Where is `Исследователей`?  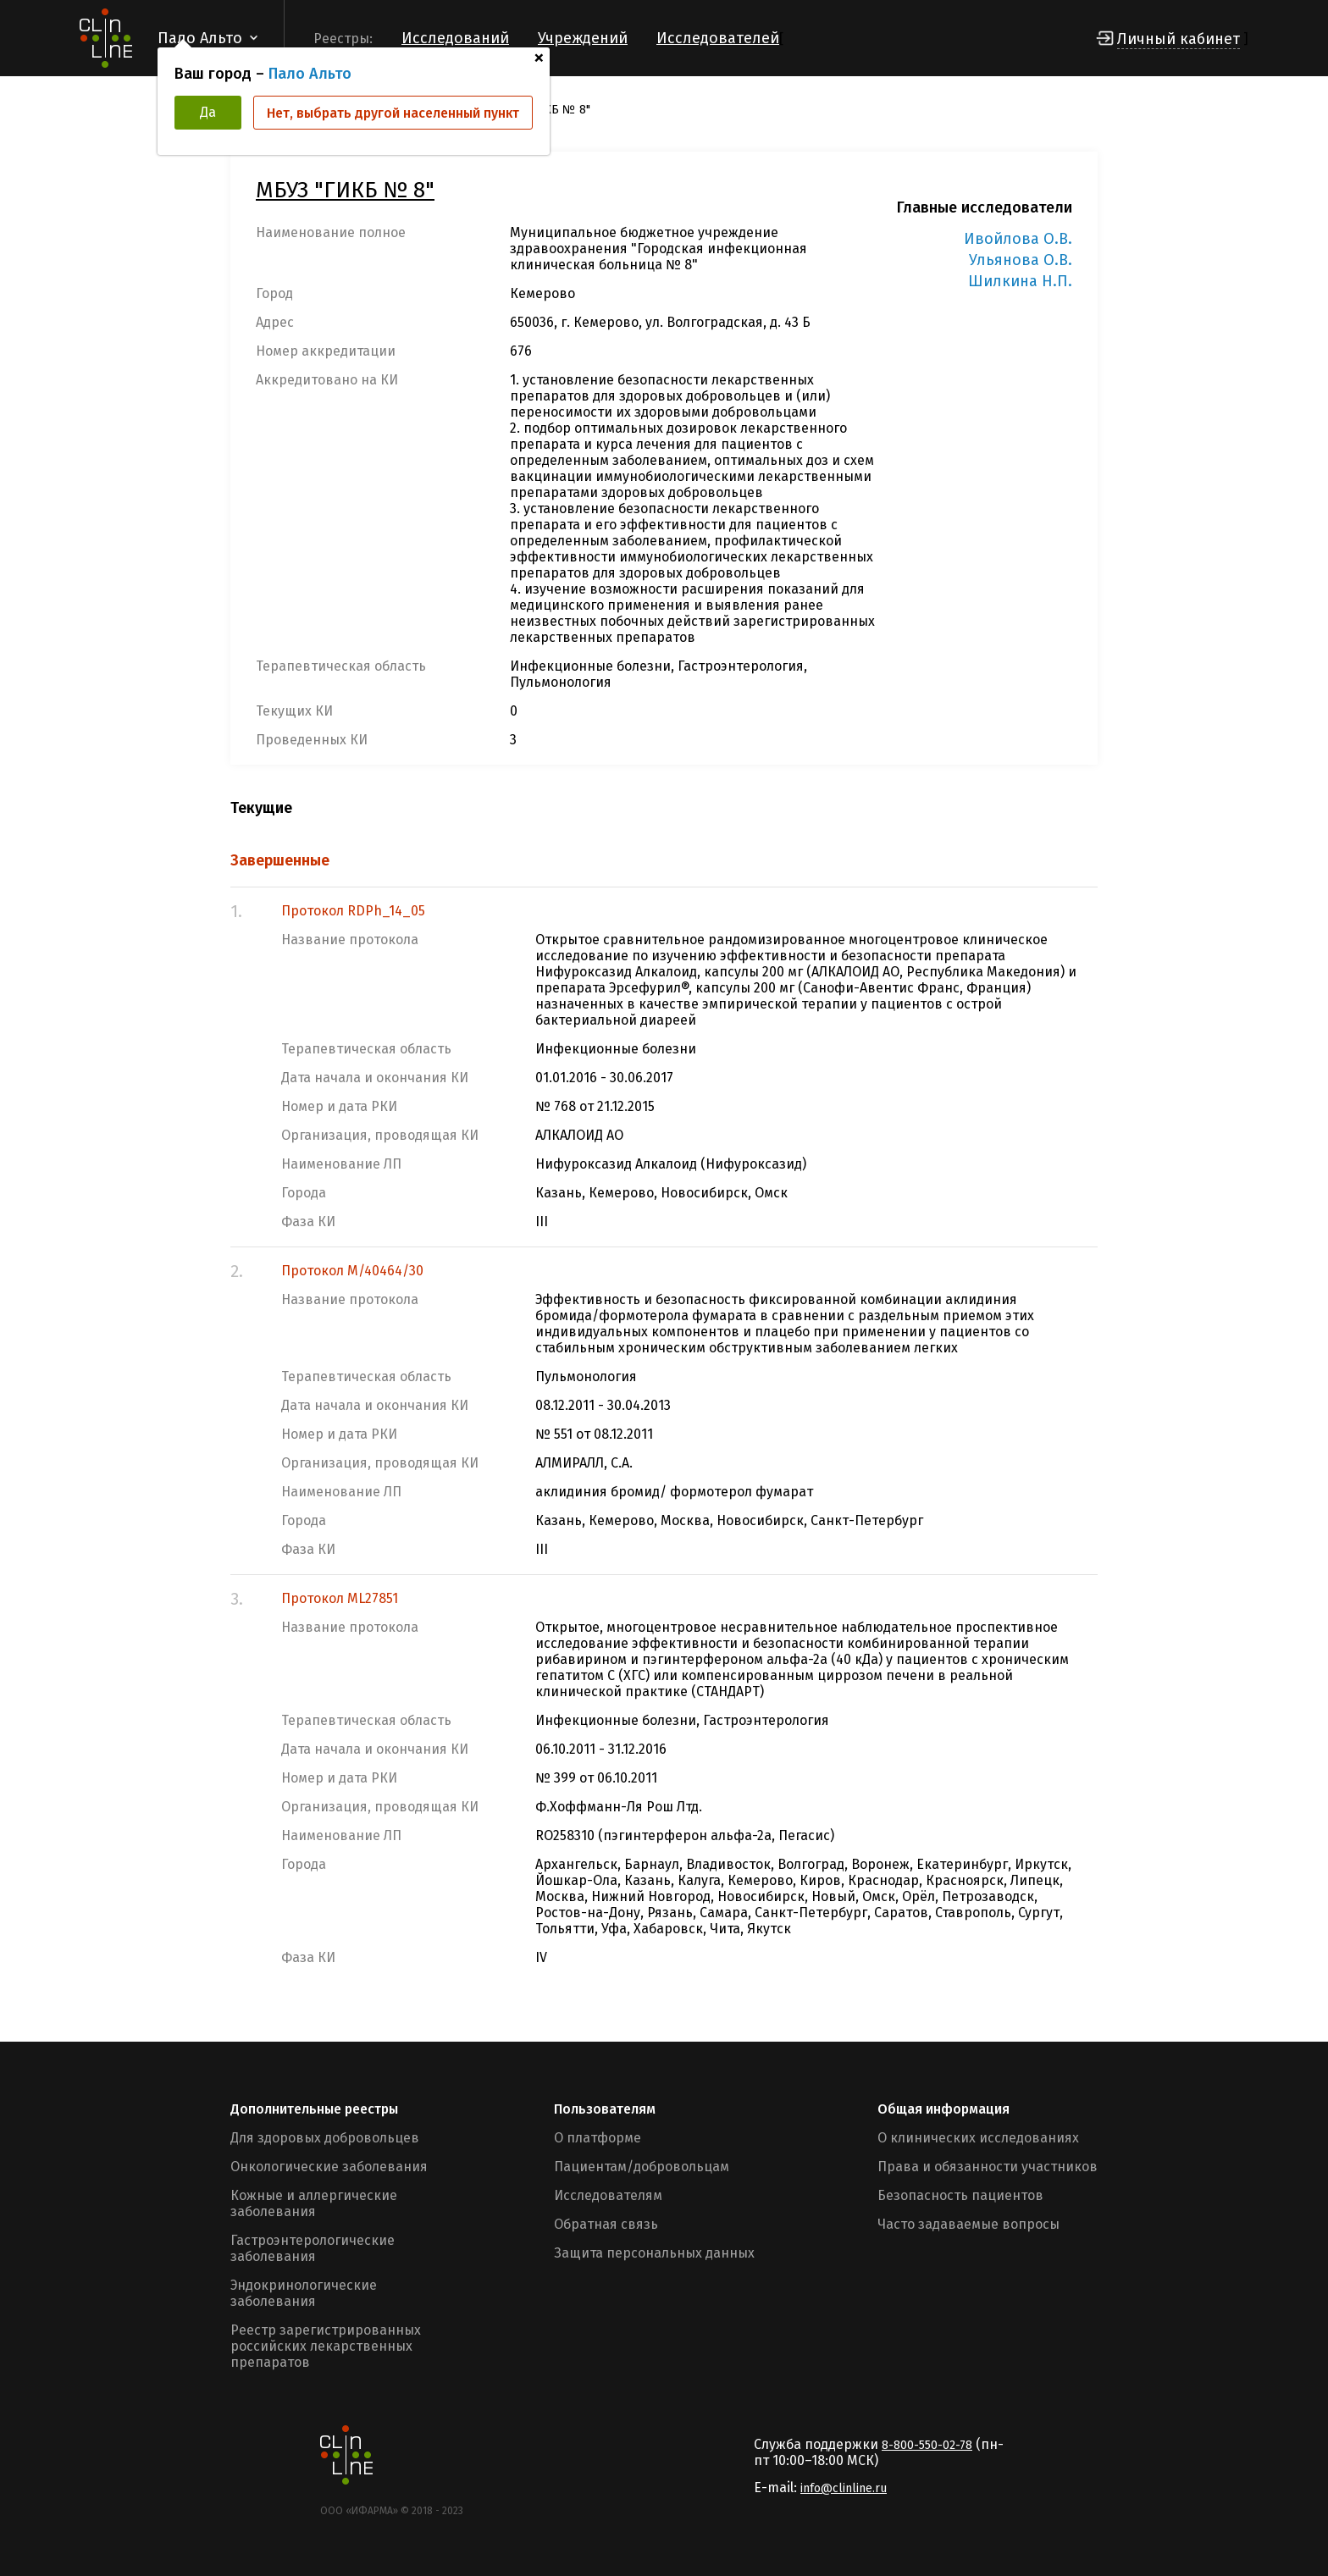
Исследователей is located at coordinates (717, 38).